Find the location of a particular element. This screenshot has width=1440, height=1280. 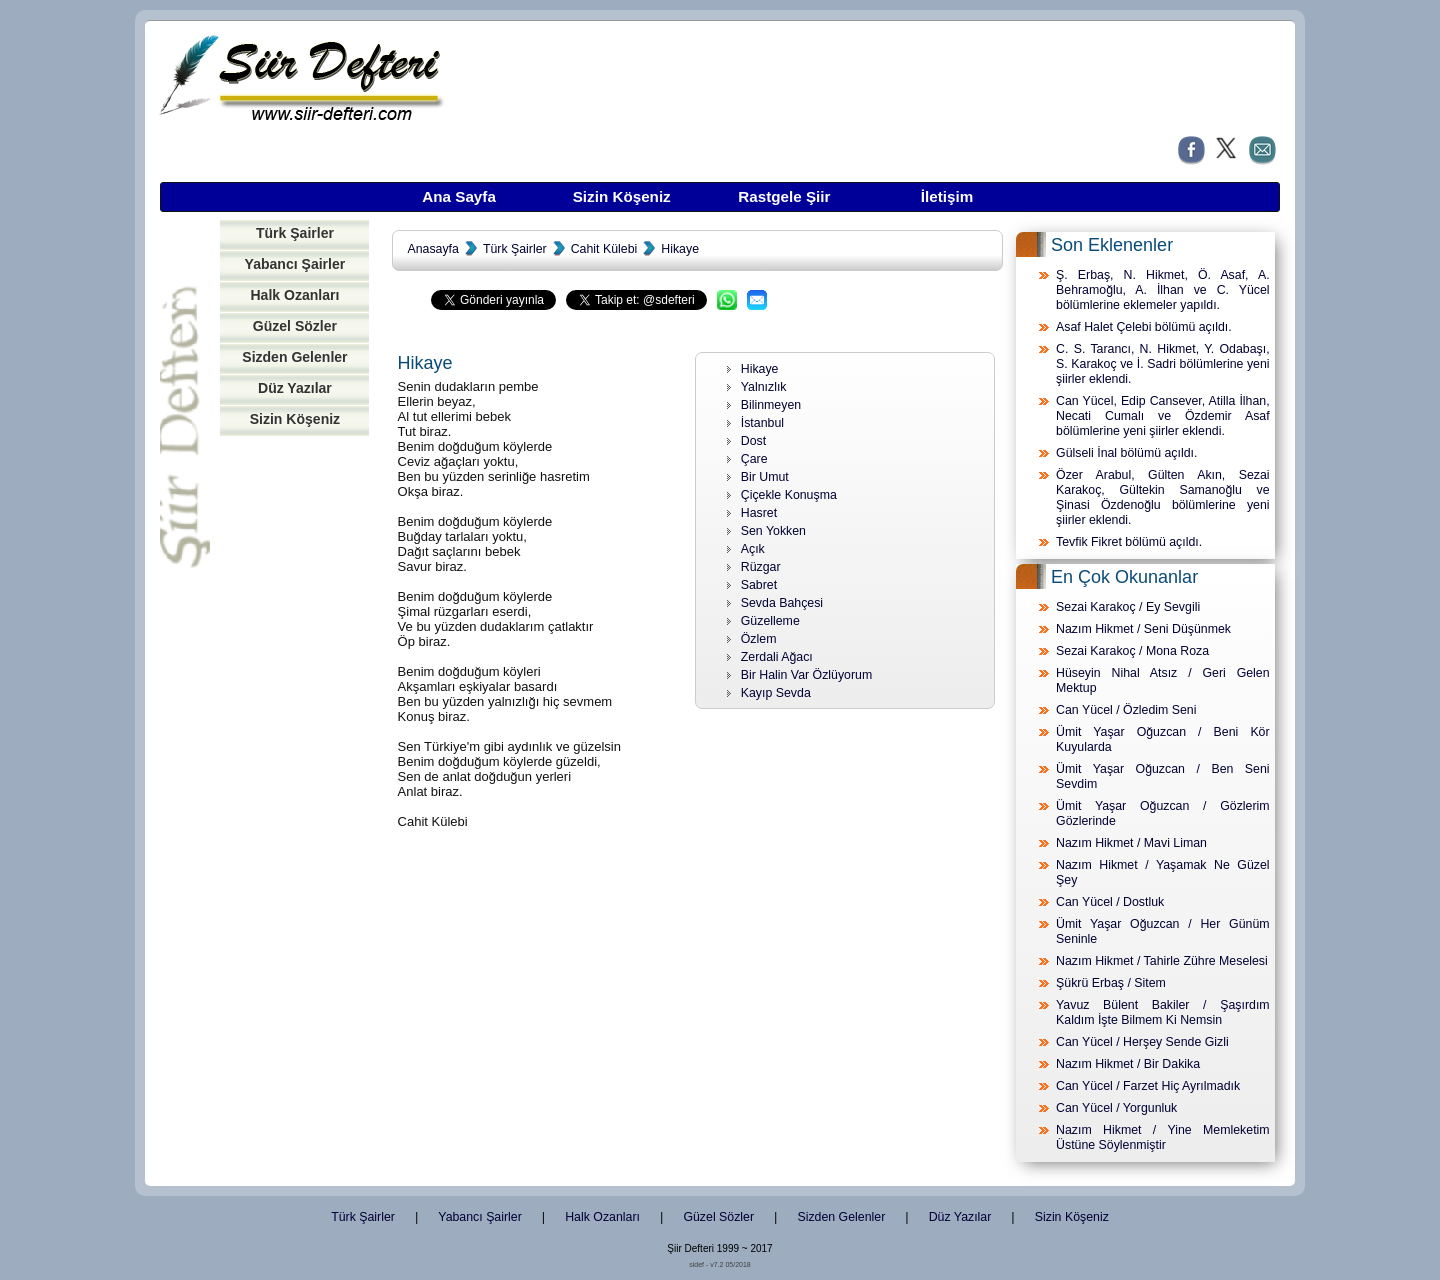

Güzel Sözler is located at coordinates (295, 326).